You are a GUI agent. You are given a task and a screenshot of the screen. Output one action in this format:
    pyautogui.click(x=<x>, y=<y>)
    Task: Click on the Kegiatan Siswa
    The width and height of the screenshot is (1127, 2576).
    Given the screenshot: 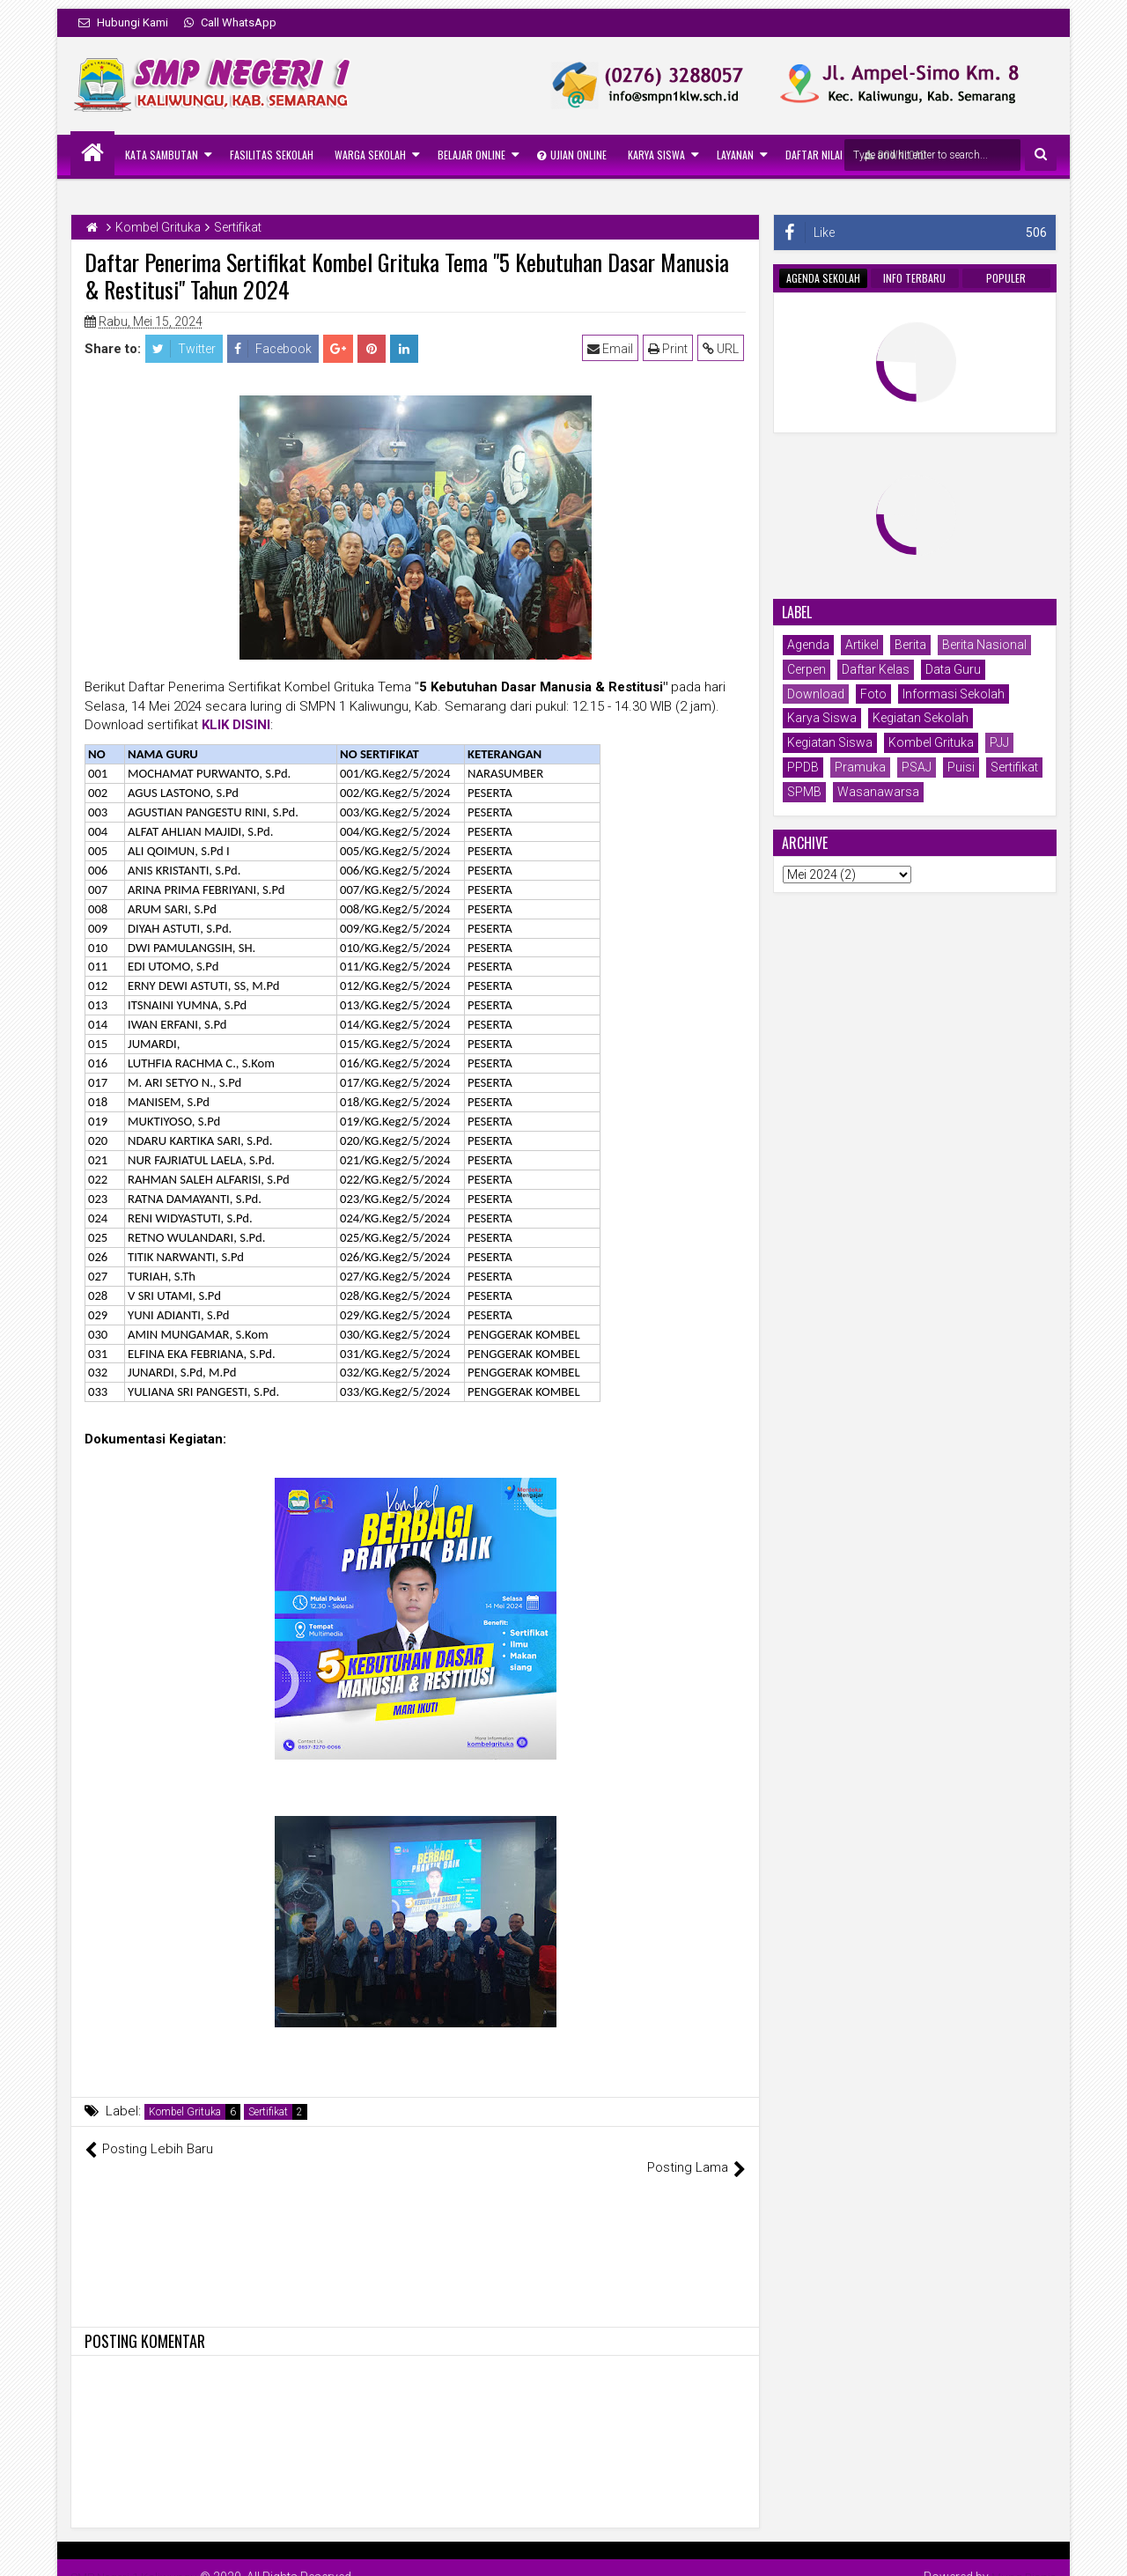 What is the action you would take?
    pyautogui.click(x=830, y=742)
    